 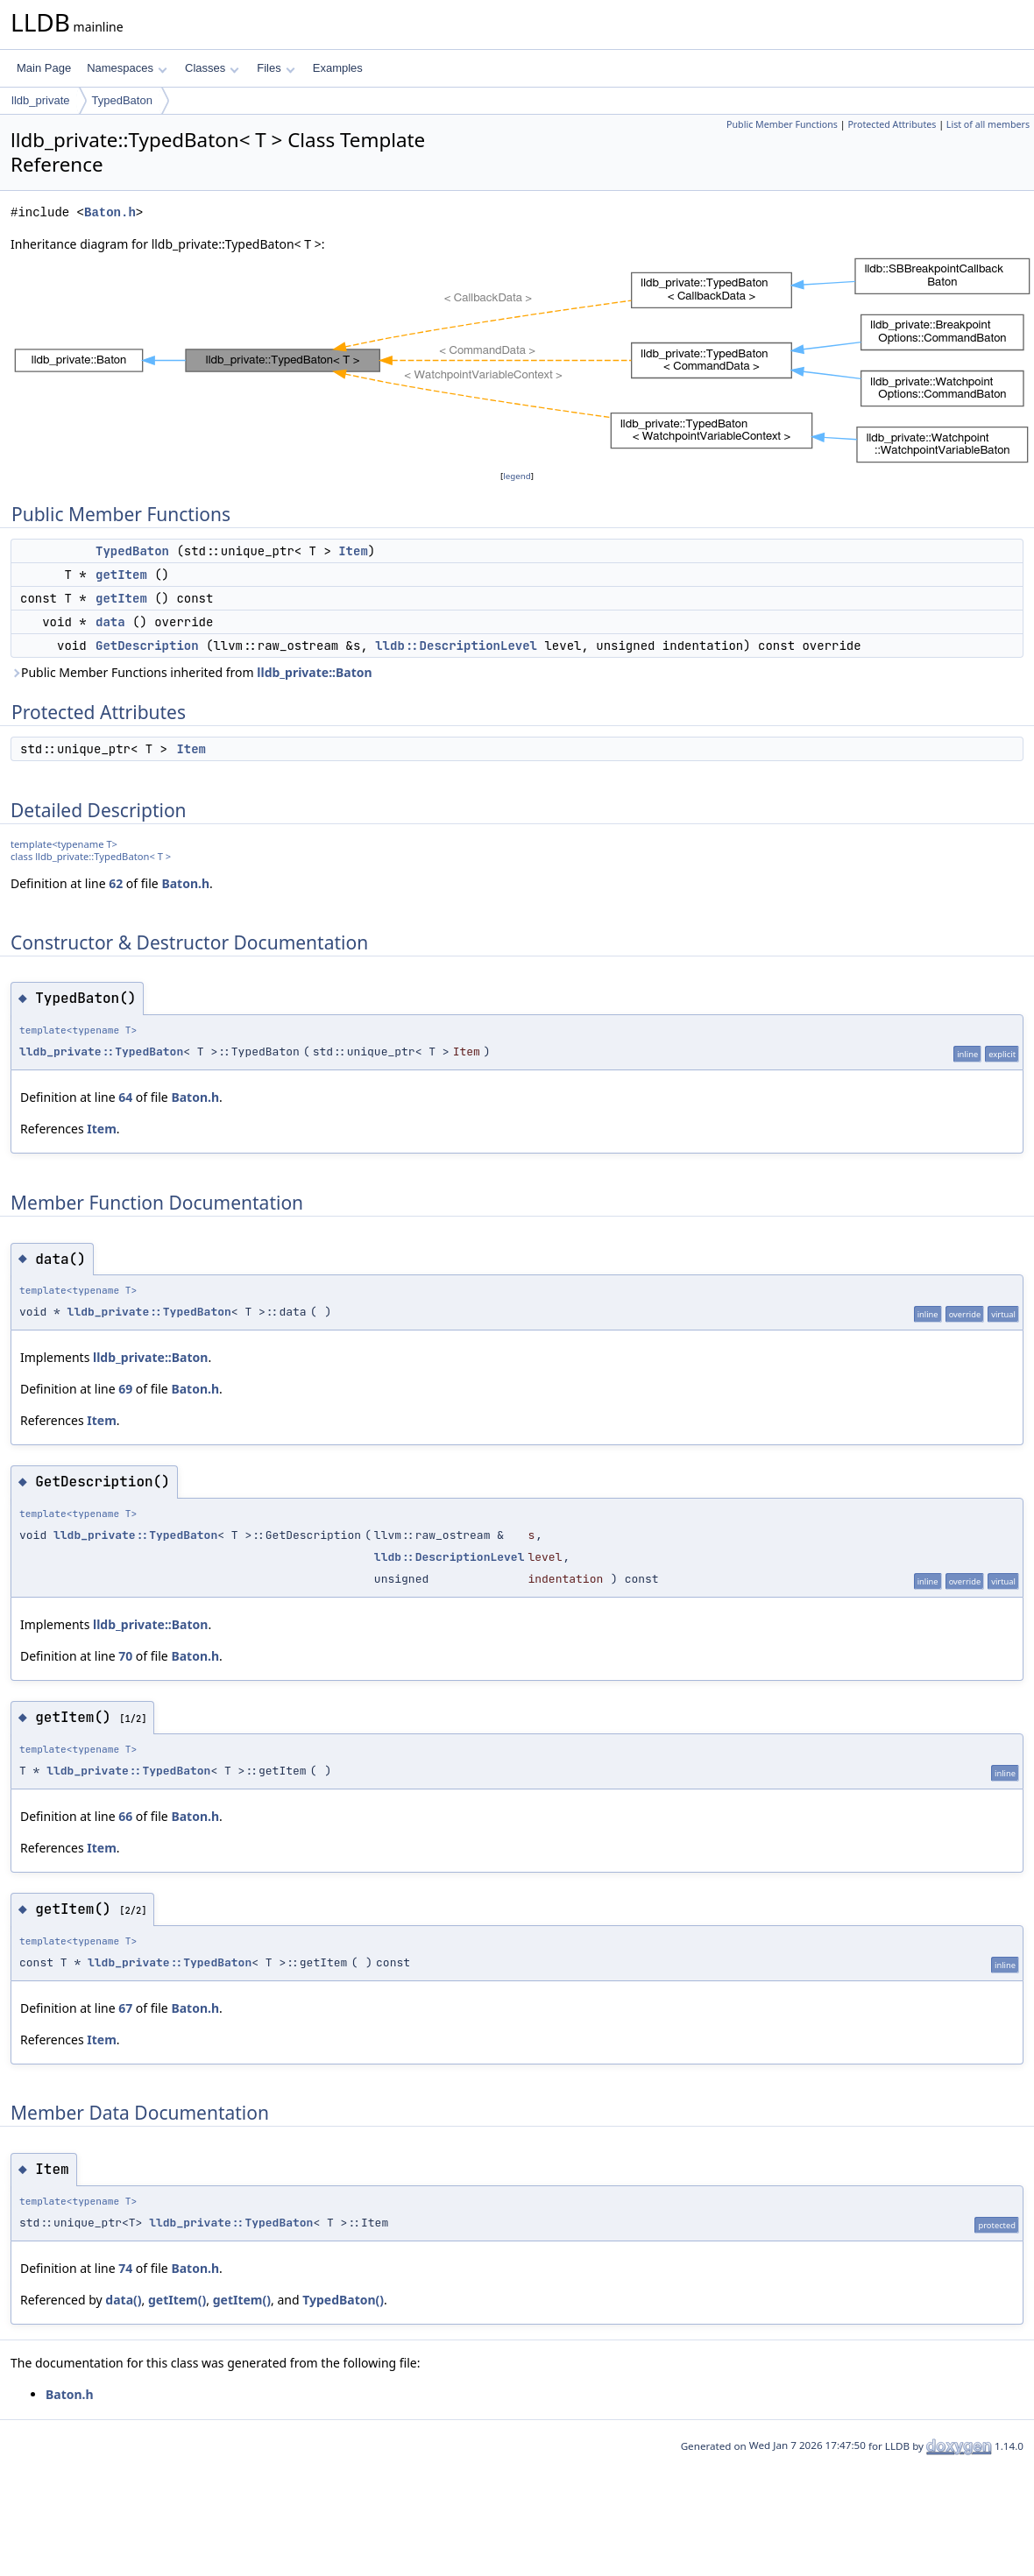 I want to click on legend, so click(x=517, y=476).